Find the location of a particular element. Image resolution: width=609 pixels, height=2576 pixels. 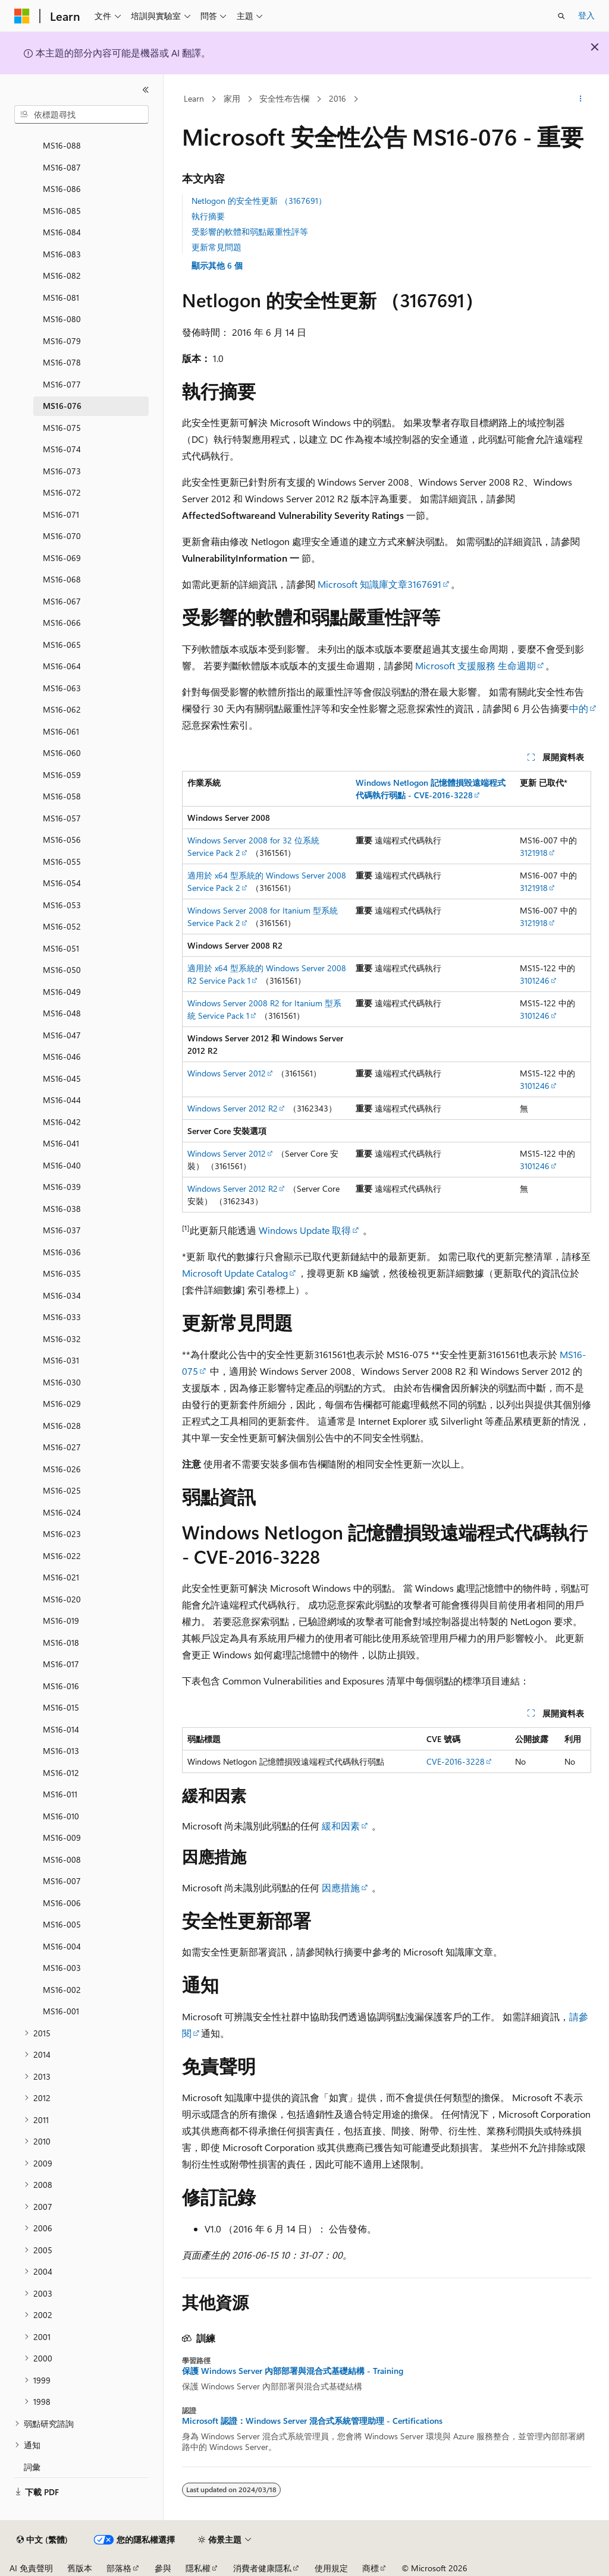

MS16-011 [treeitem] is located at coordinates (60, 1794).